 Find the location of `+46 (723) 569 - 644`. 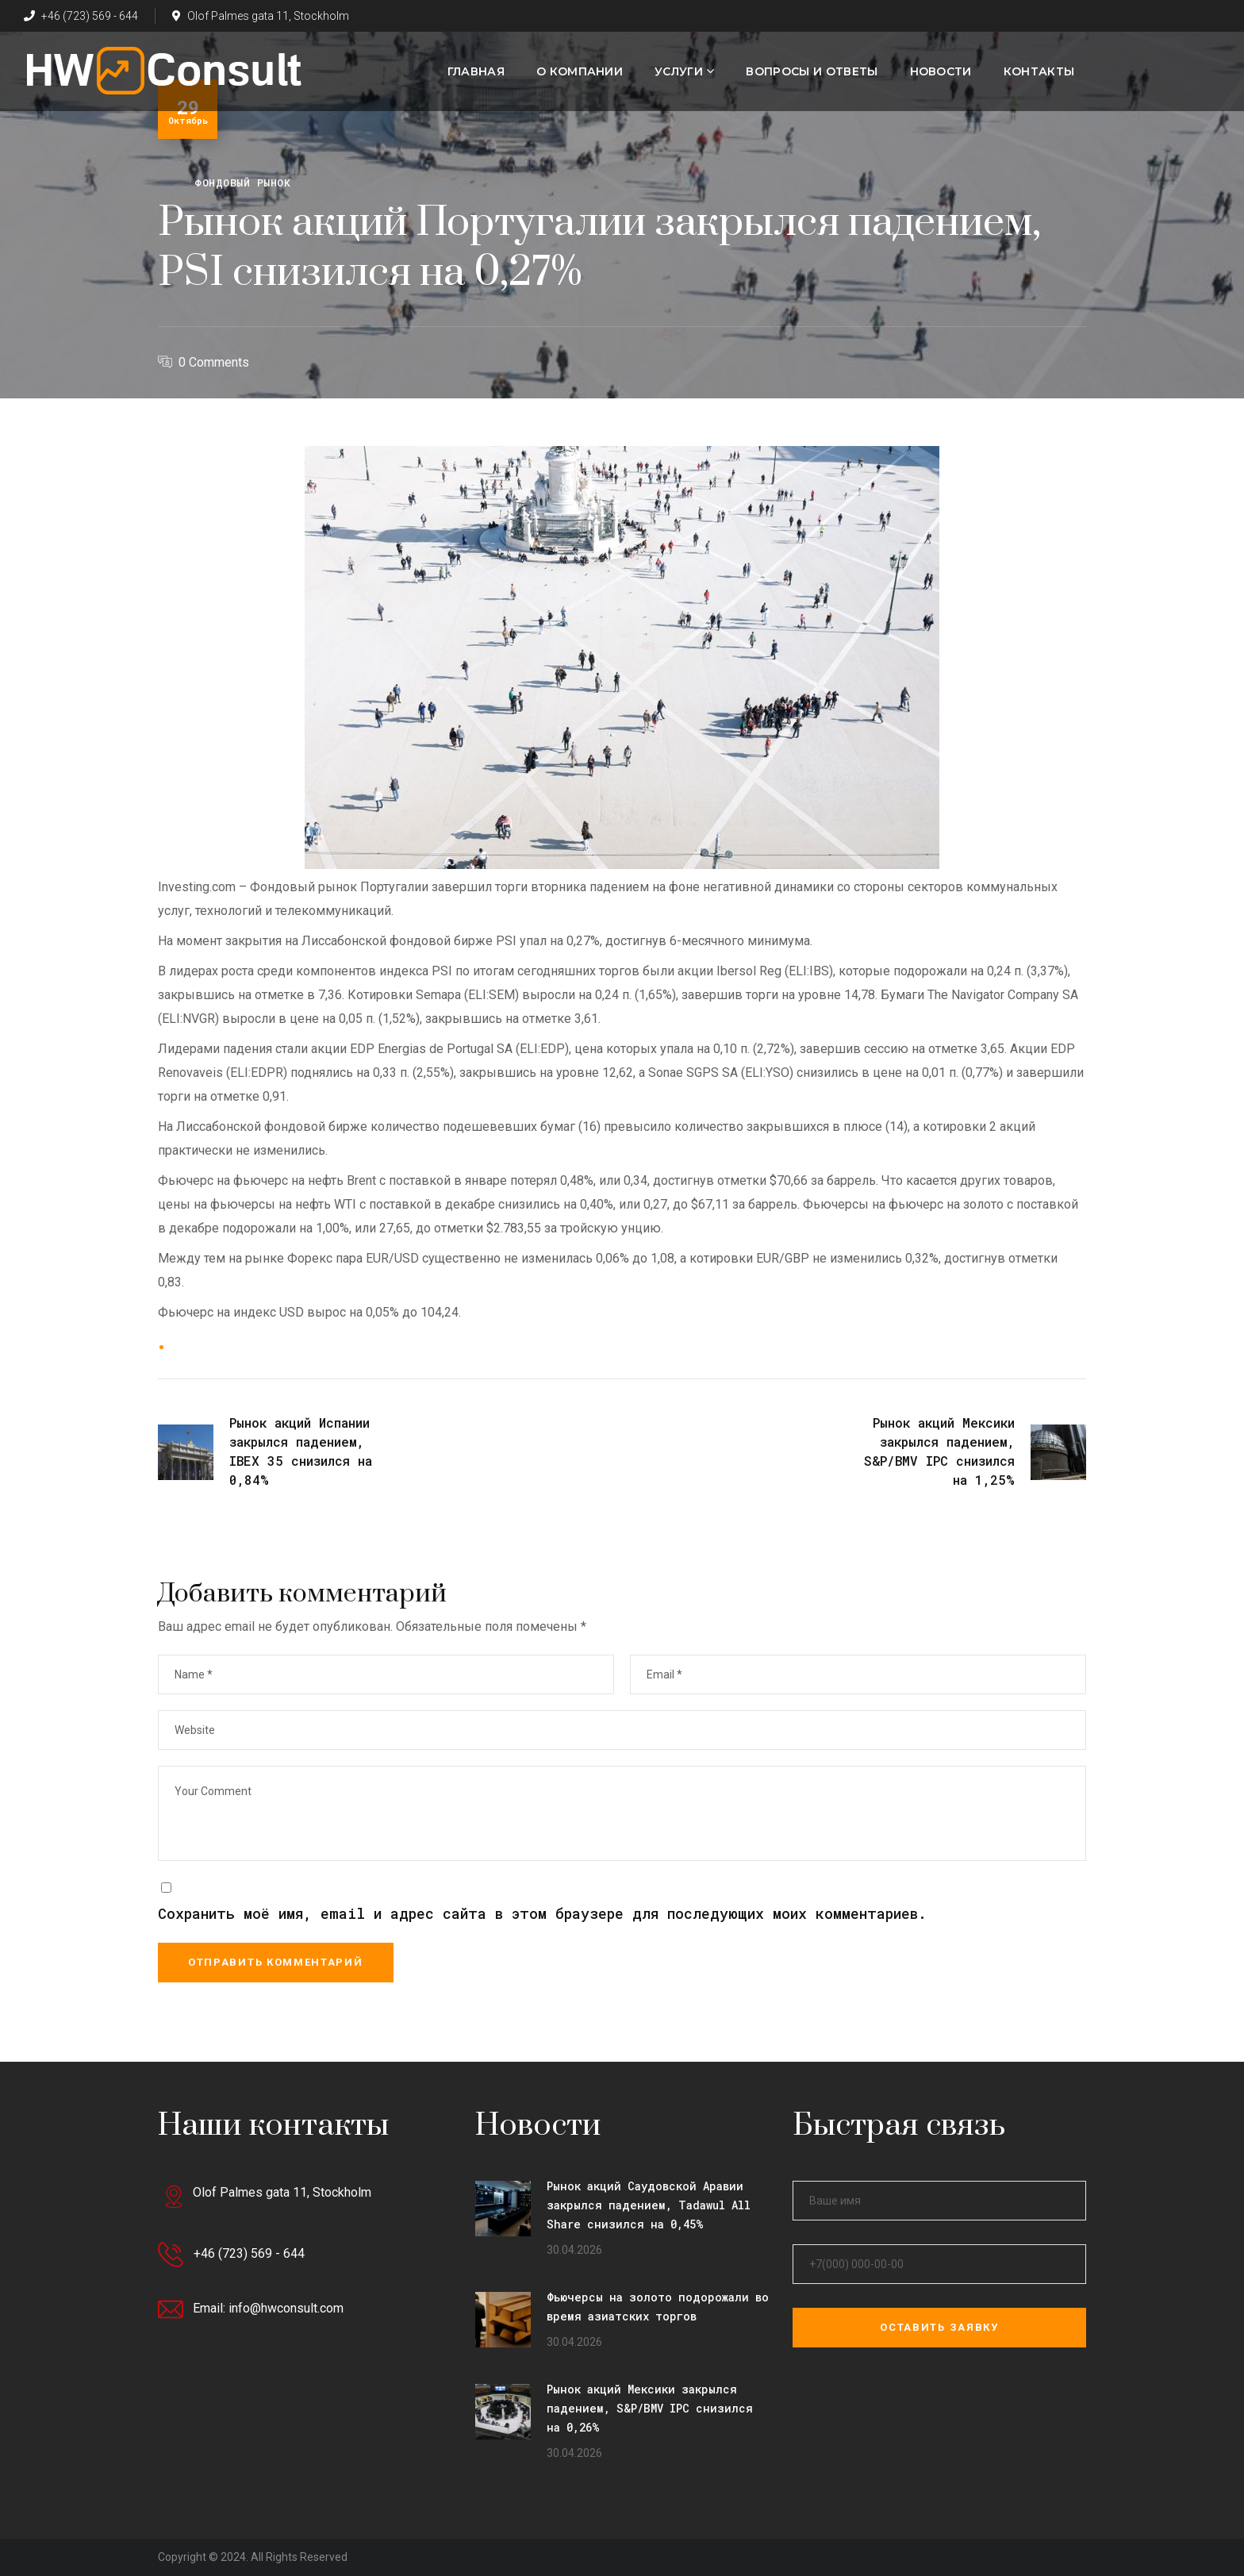

+46 (723) 569 - 644 is located at coordinates (81, 16).